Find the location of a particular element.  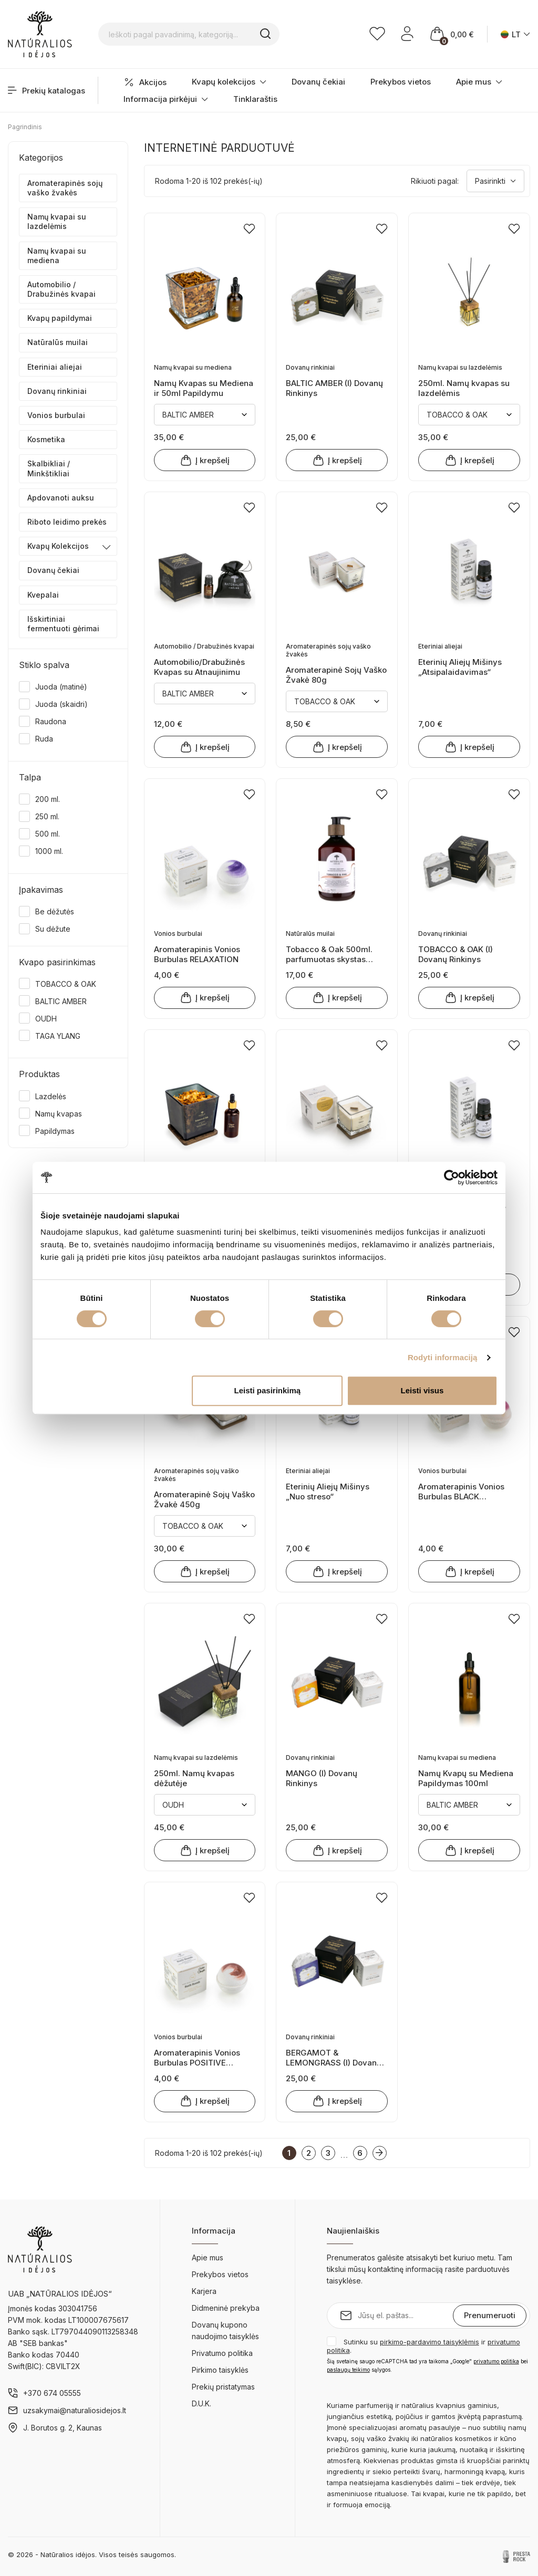

Kvepalai is located at coordinates (43, 594).